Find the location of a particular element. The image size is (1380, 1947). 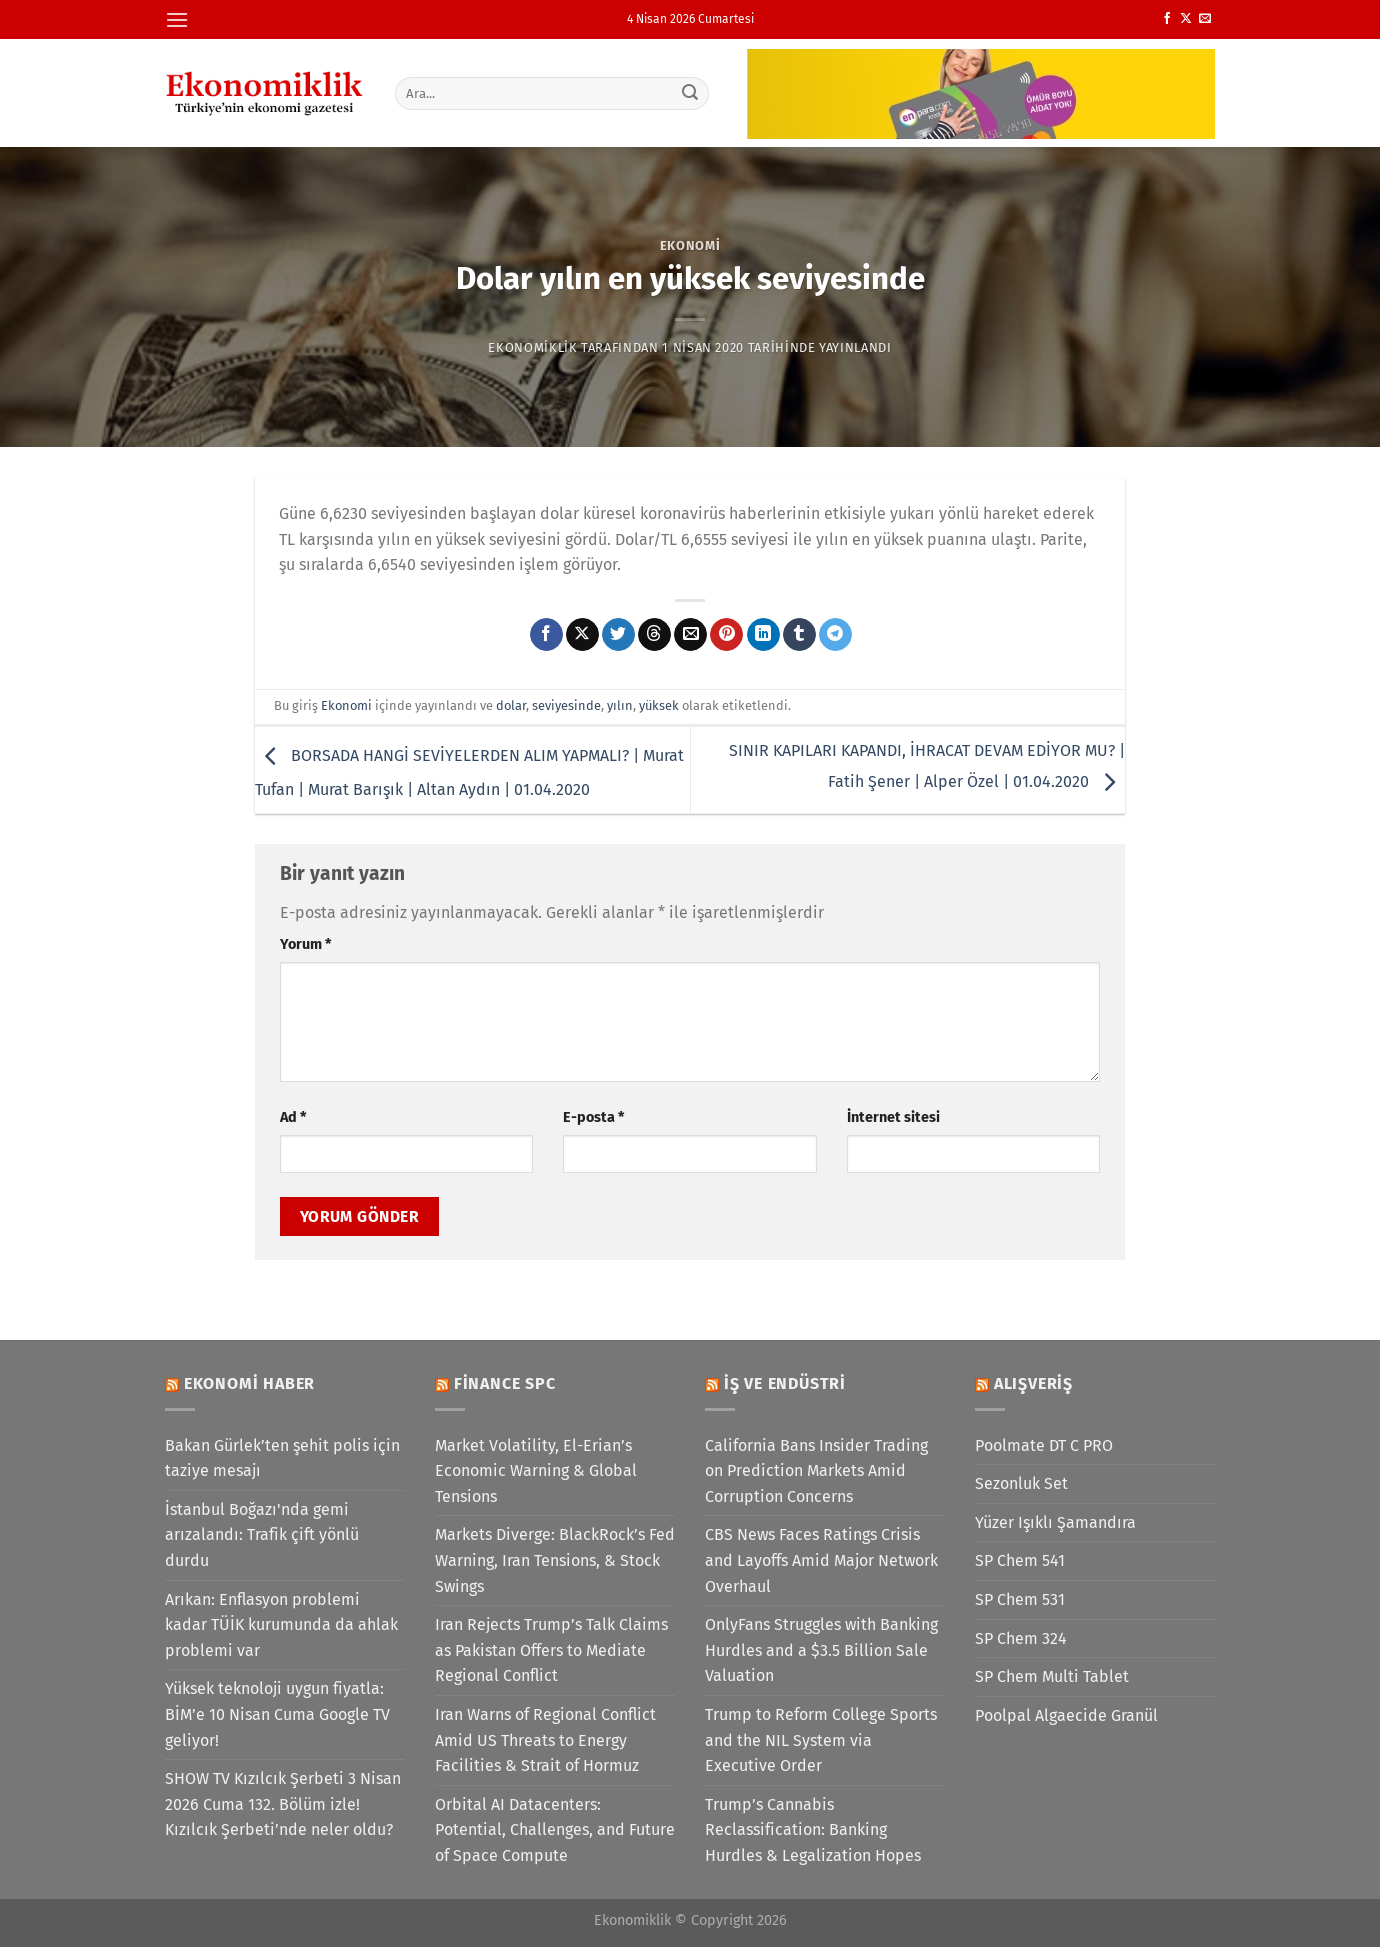

Poolmate DT C PRO is located at coordinates (1044, 1445).